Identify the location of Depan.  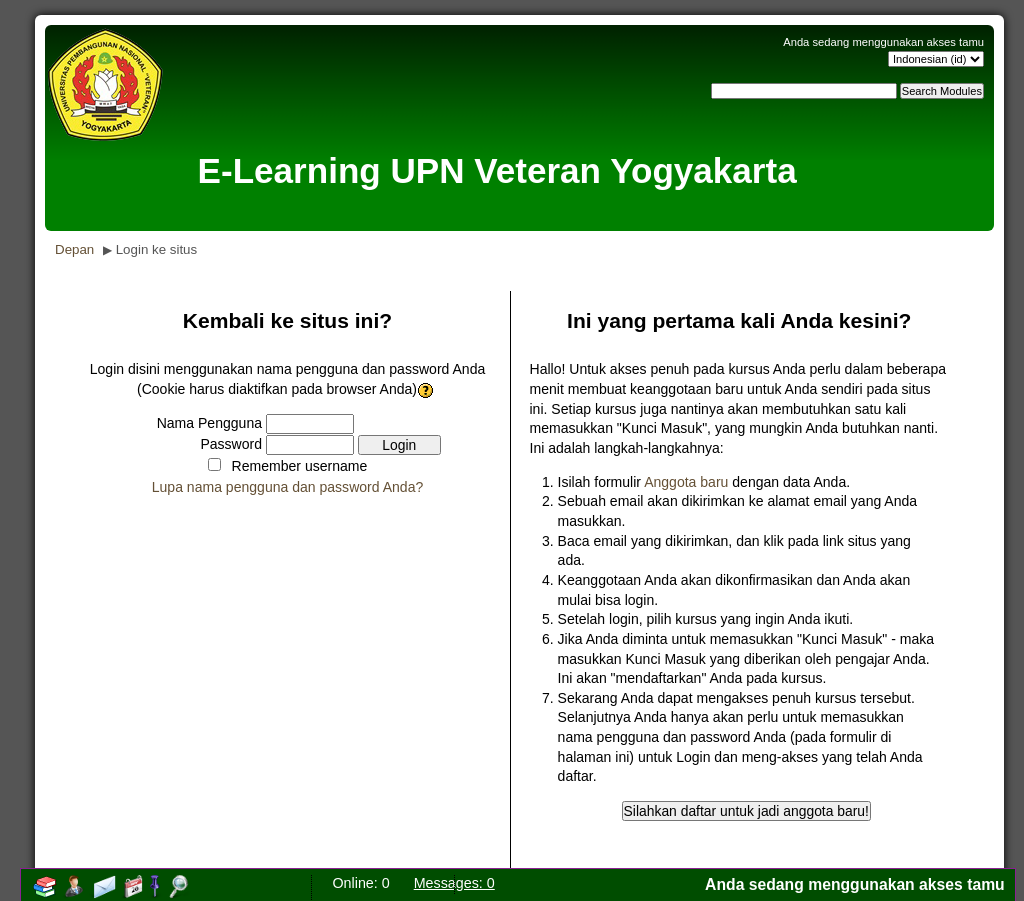
(74, 249).